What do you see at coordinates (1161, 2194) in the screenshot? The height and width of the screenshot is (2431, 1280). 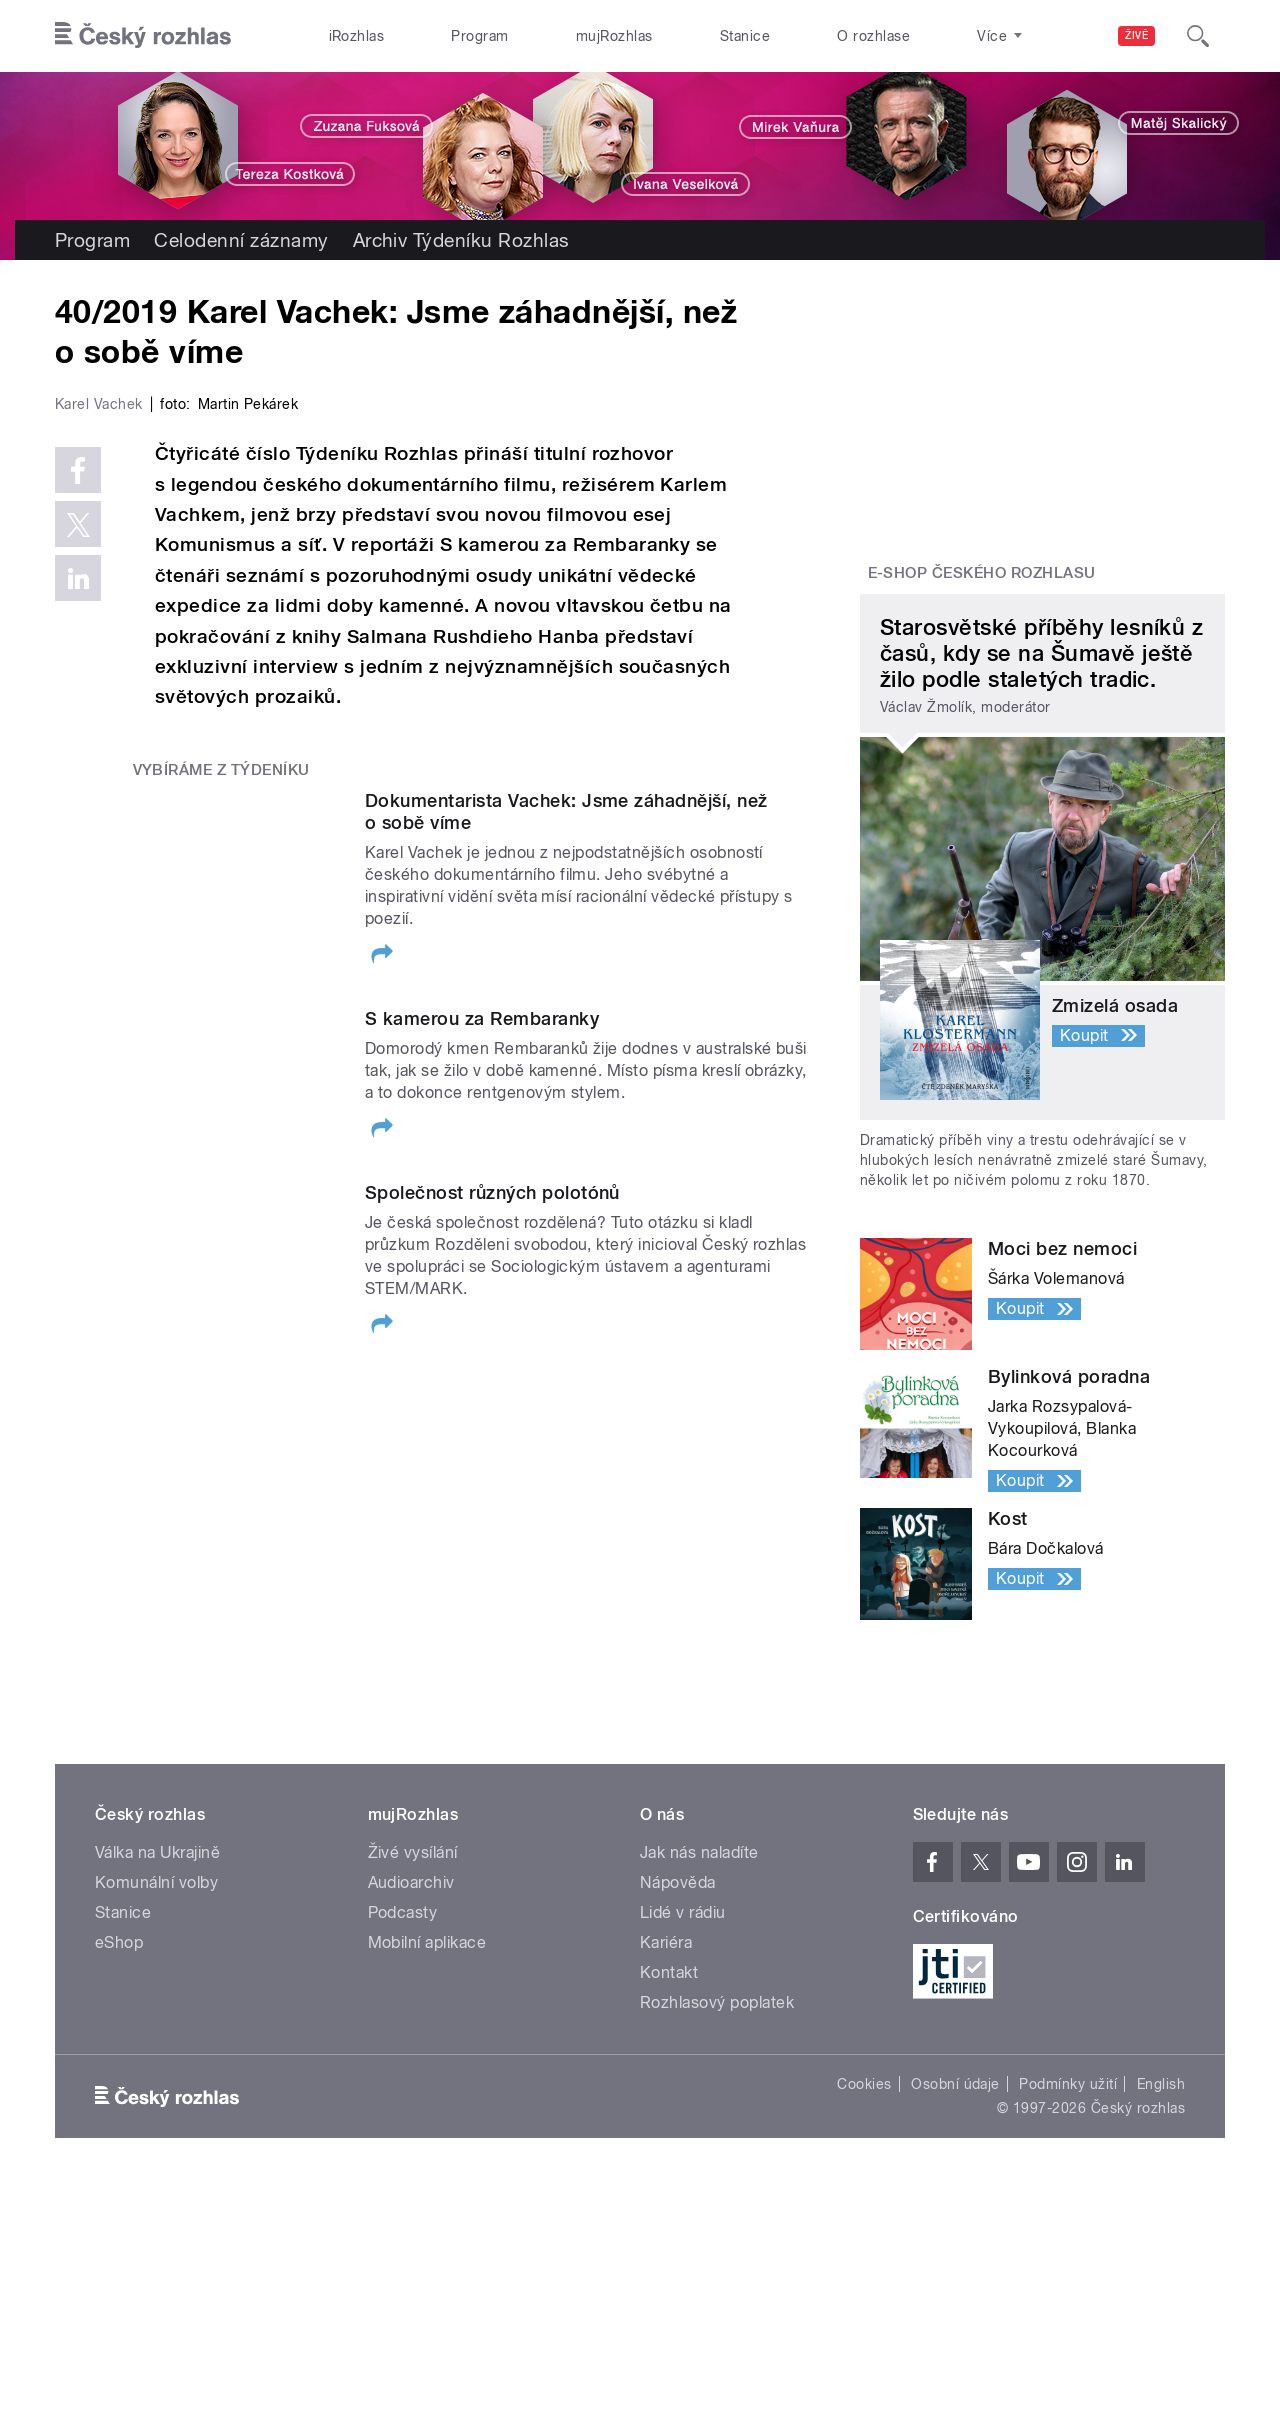 I see `English` at bounding box center [1161, 2194].